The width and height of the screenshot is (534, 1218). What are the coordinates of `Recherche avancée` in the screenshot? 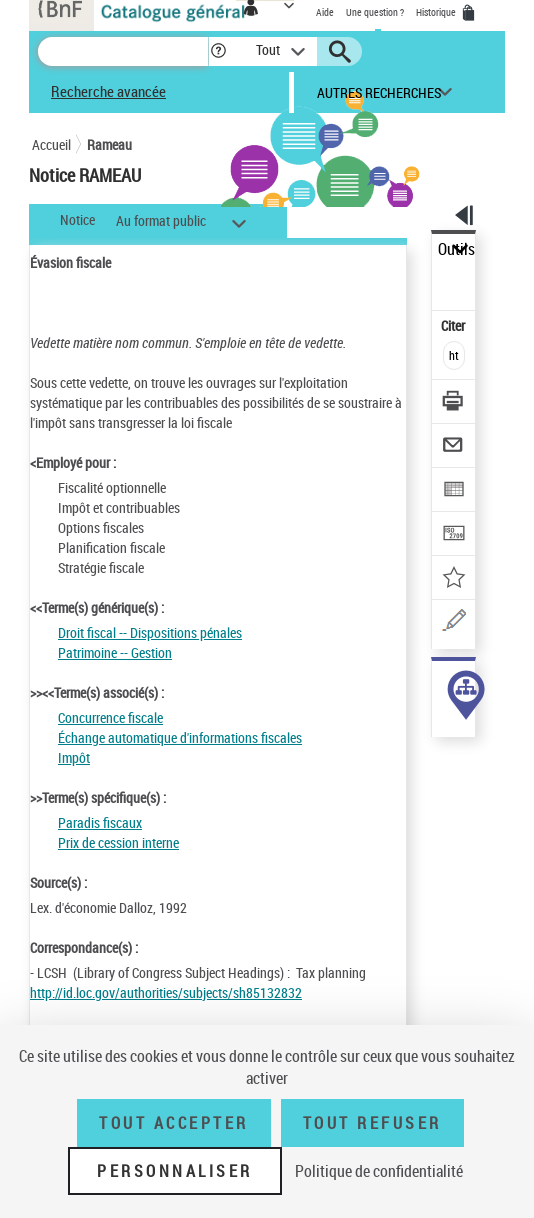 It's located at (108, 91).